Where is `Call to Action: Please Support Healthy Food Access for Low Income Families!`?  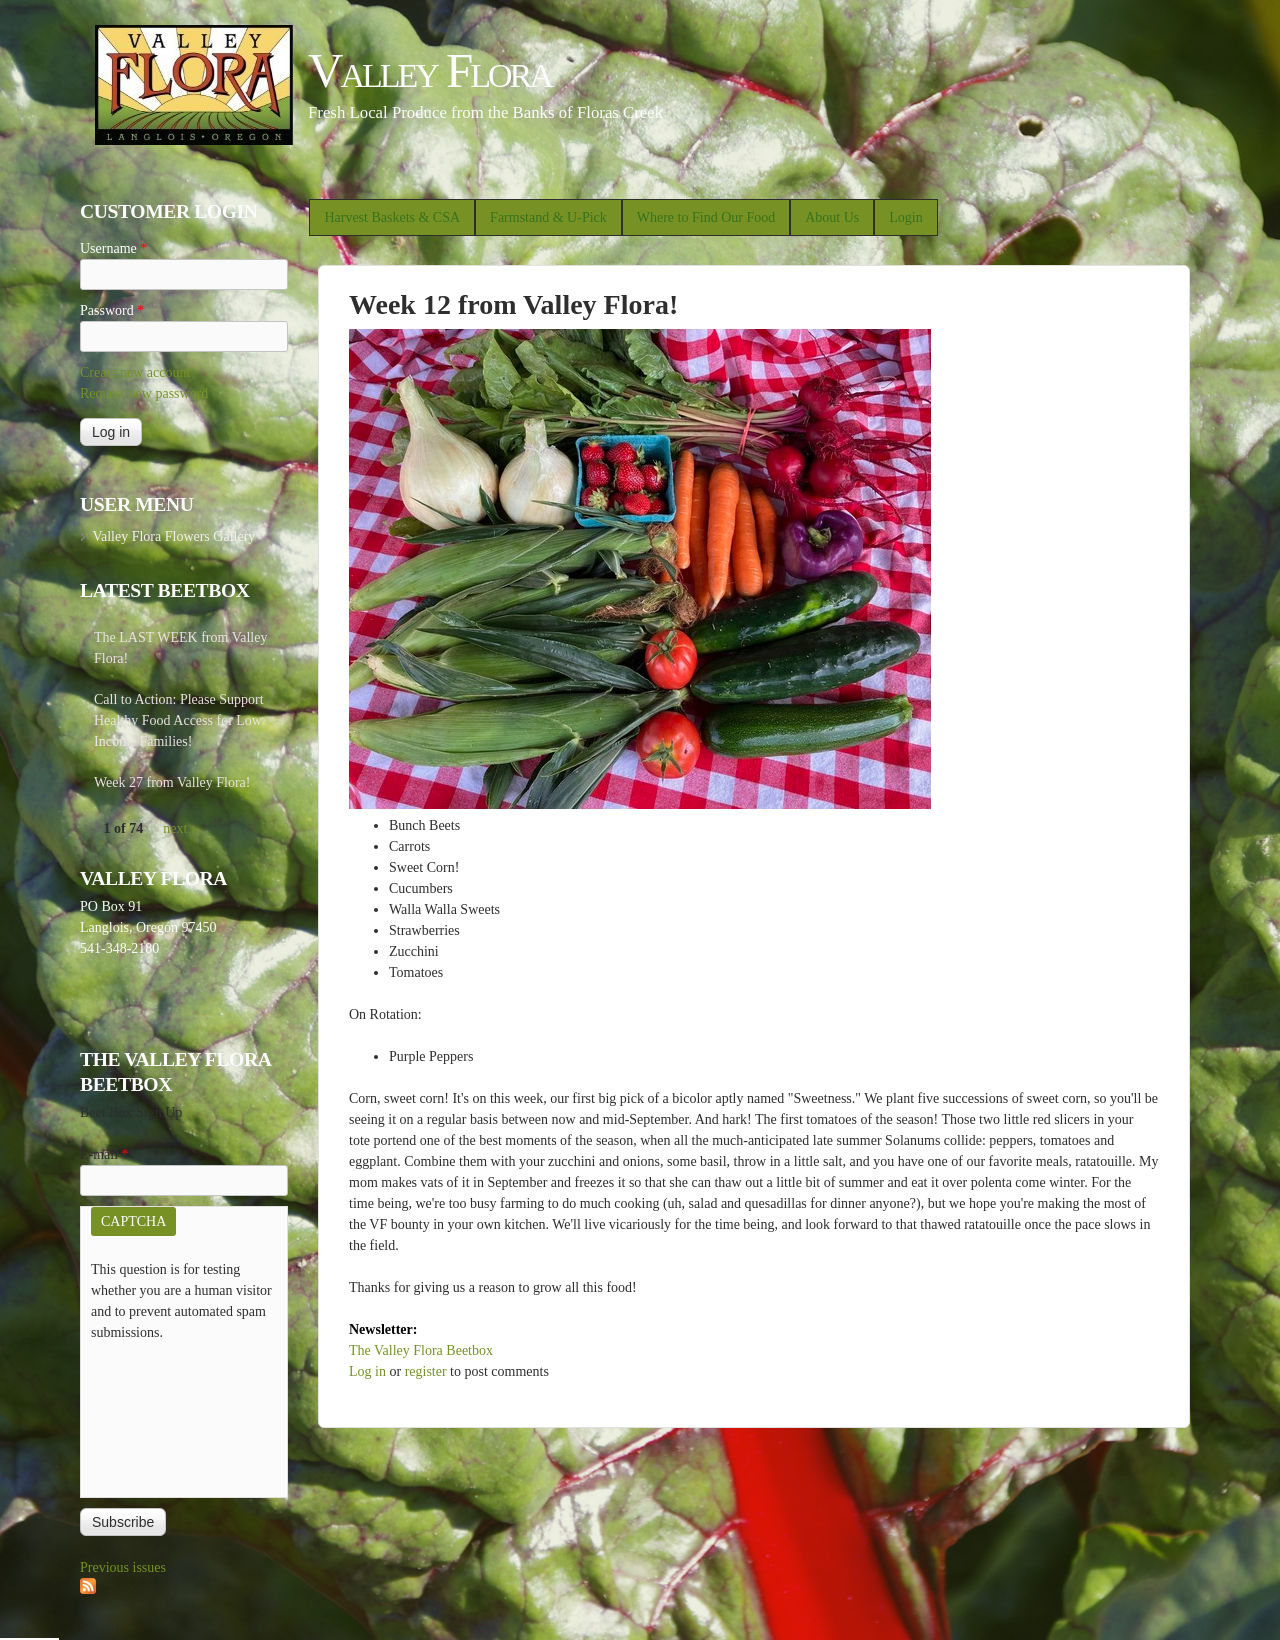
Call to Action: Please Support Healthy Food Access for Low Income Families! is located at coordinates (179, 720).